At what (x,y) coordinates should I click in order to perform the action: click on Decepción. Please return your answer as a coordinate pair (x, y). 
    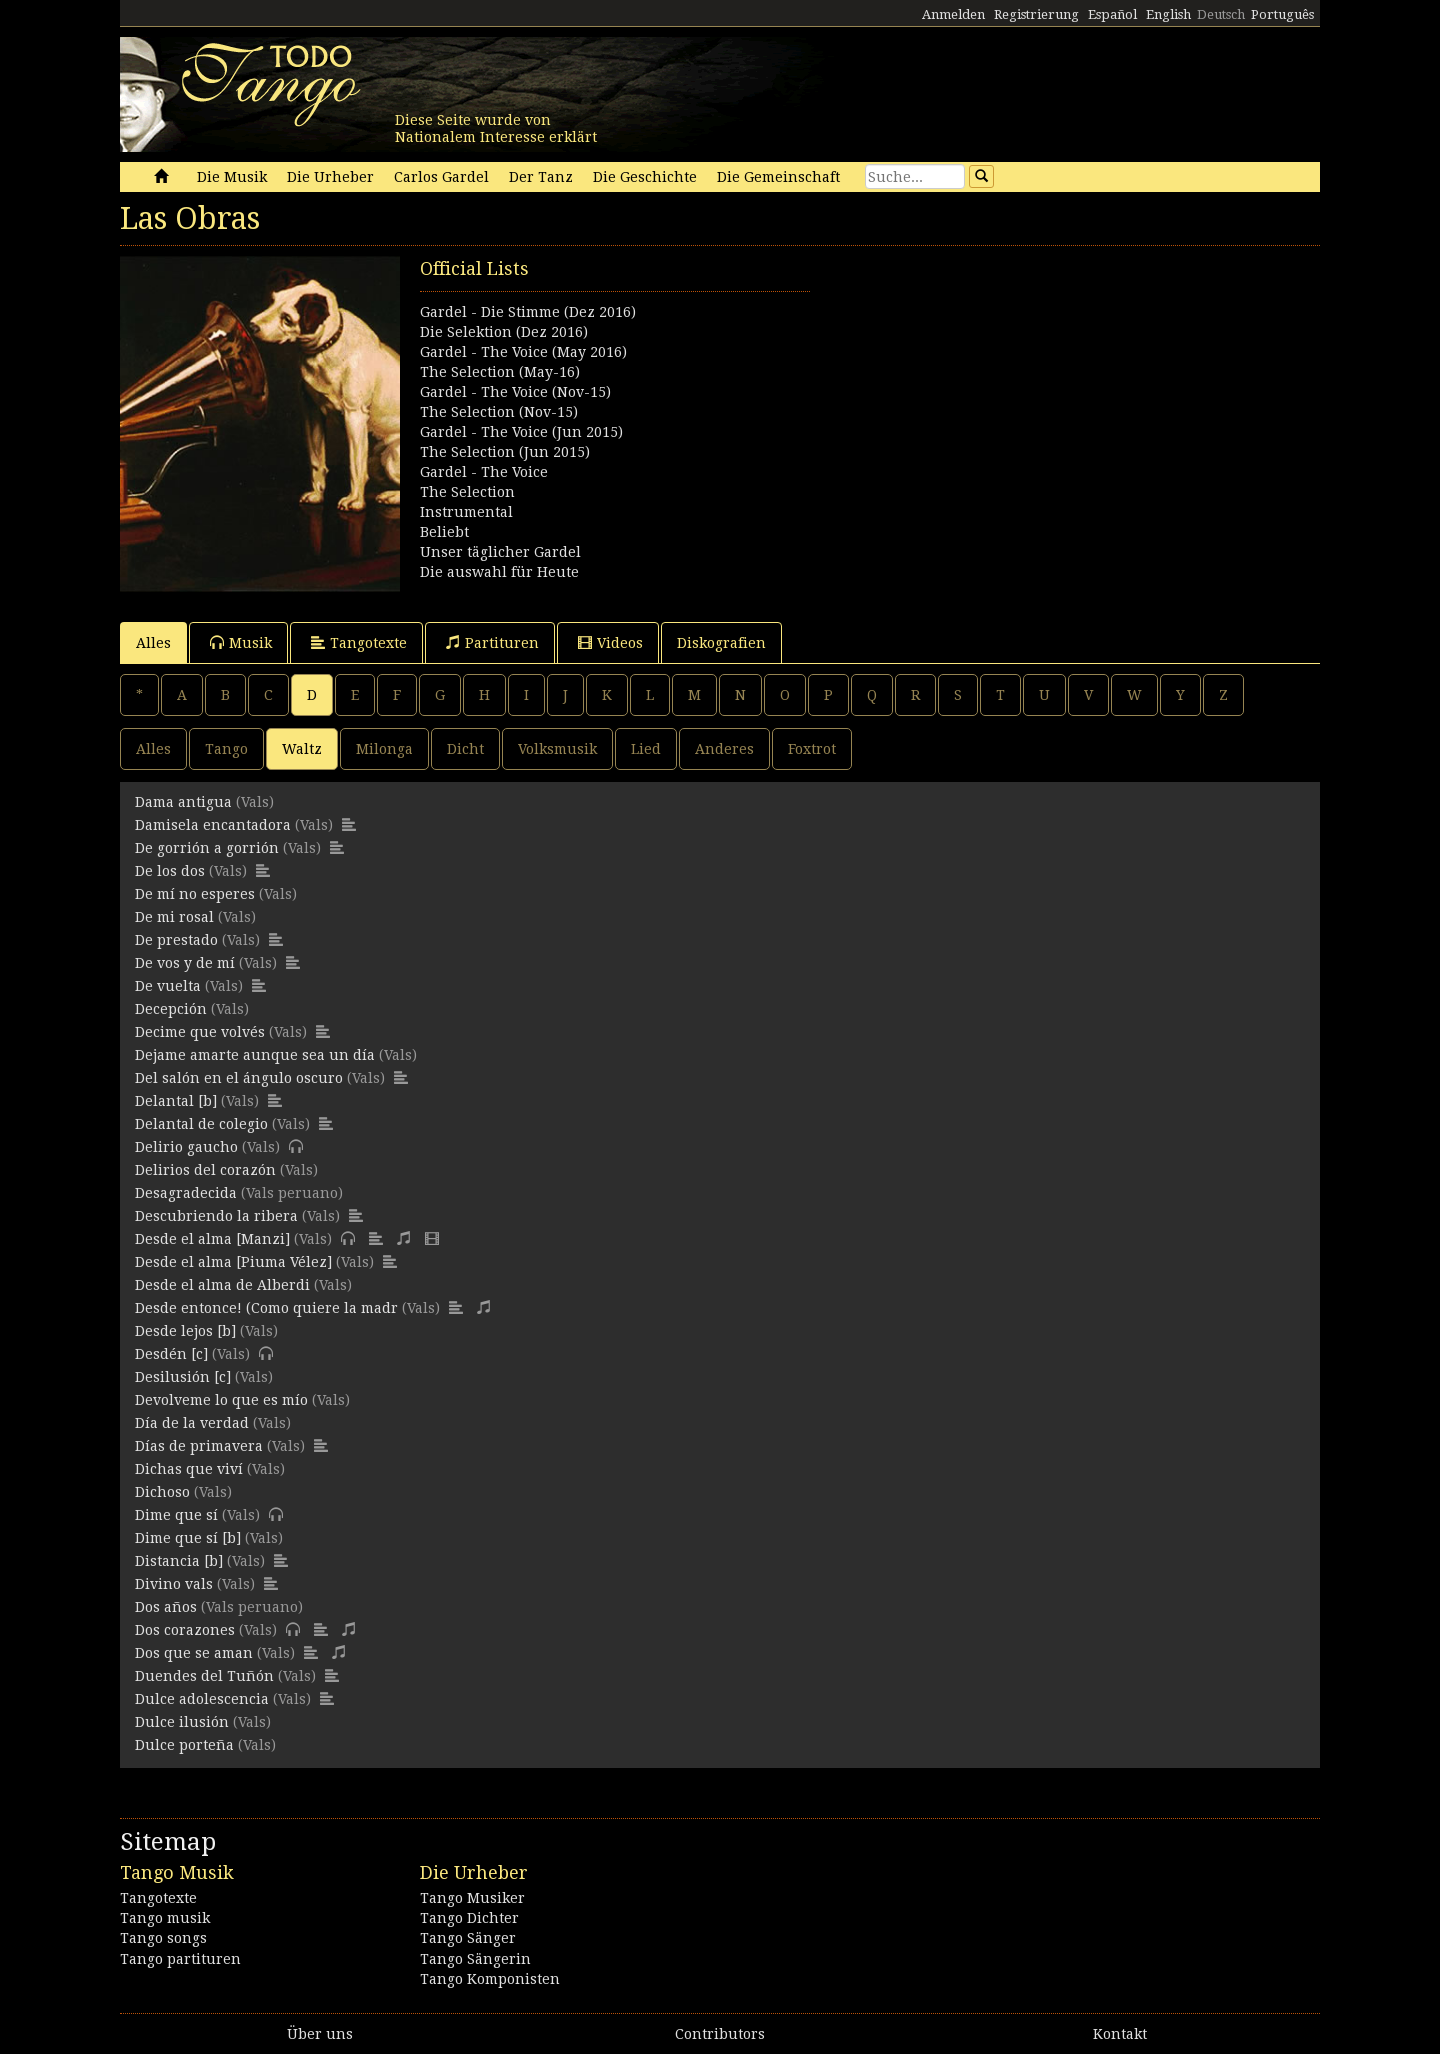
    Looking at the image, I should click on (171, 1009).